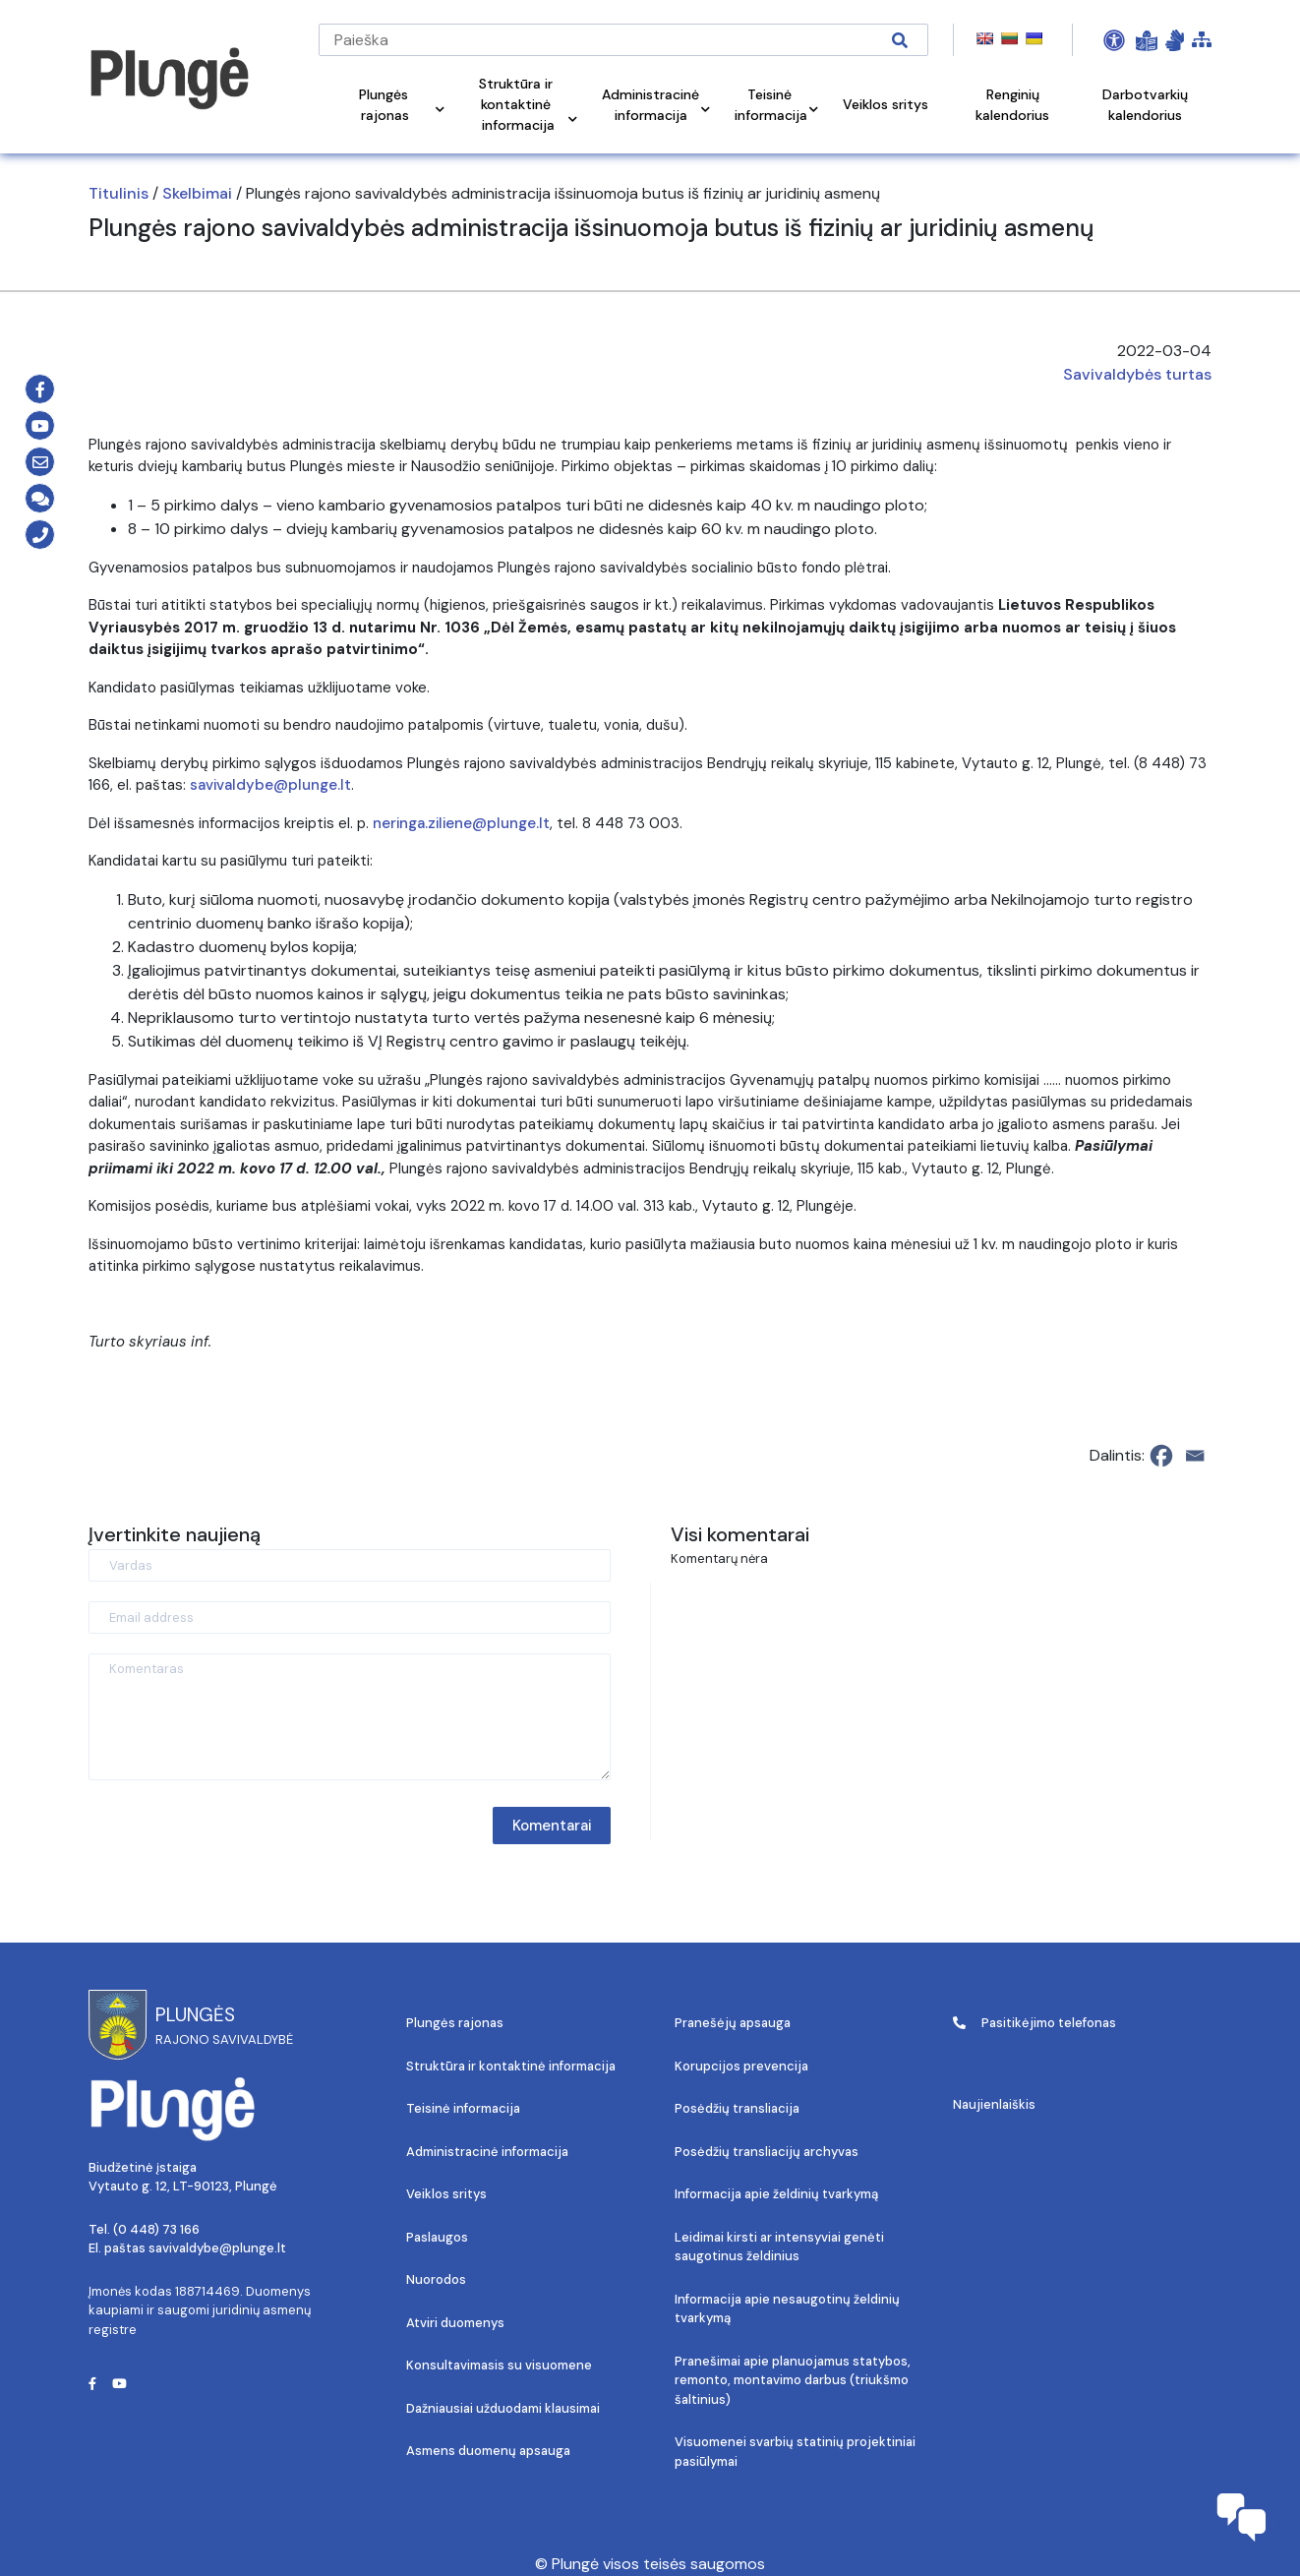 This screenshot has height=2576, width=1300. What do you see at coordinates (1161, 1455) in the screenshot?
I see `[Facebook]` at bounding box center [1161, 1455].